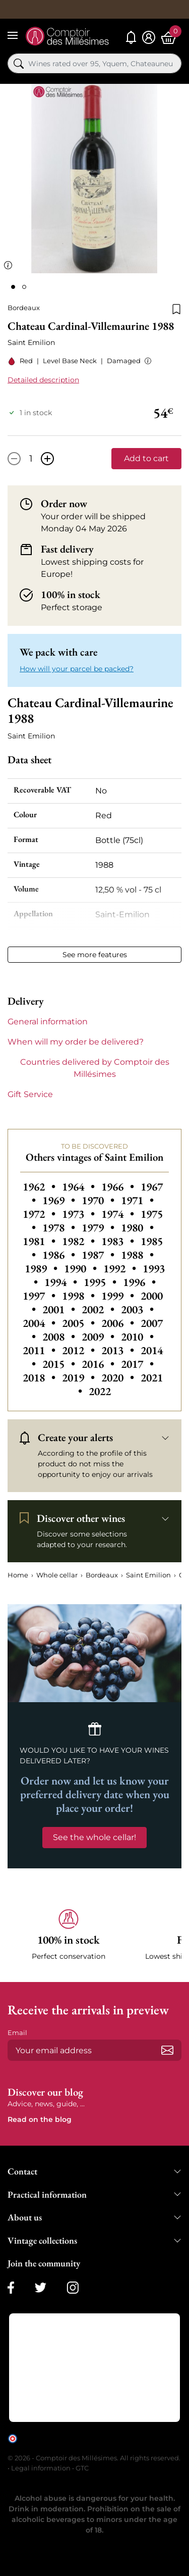 Image resolution: width=189 pixels, height=2576 pixels. I want to click on [Quantity], so click(31, 459).